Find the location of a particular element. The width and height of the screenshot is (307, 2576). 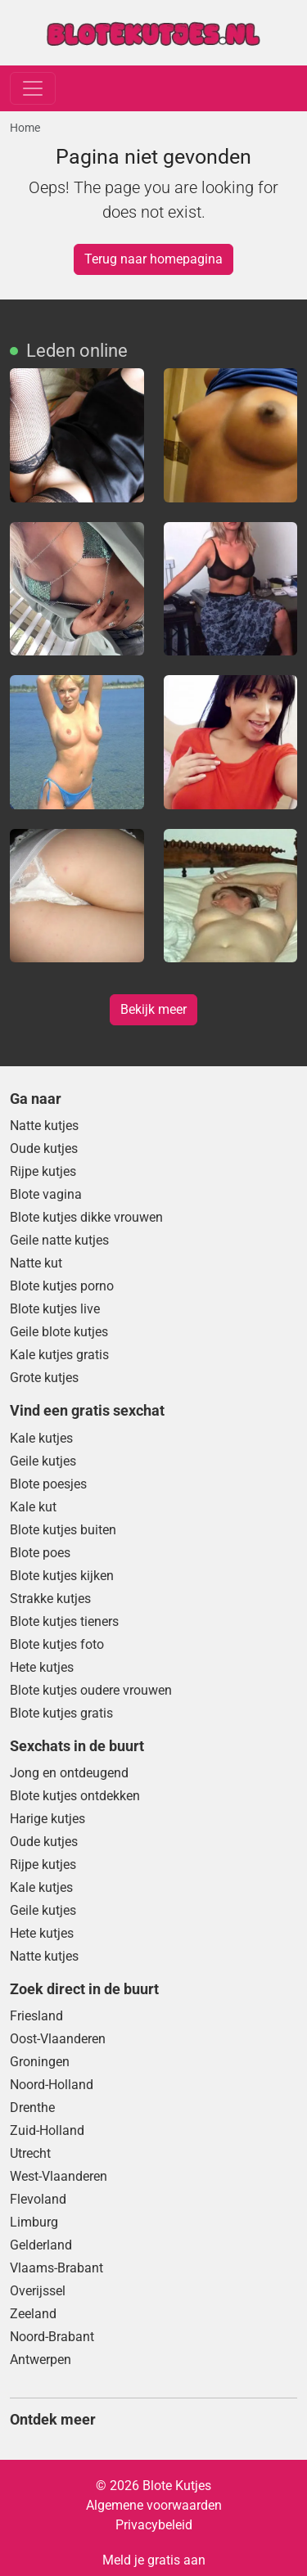

Drenthe is located at coordinates (32, 2107).